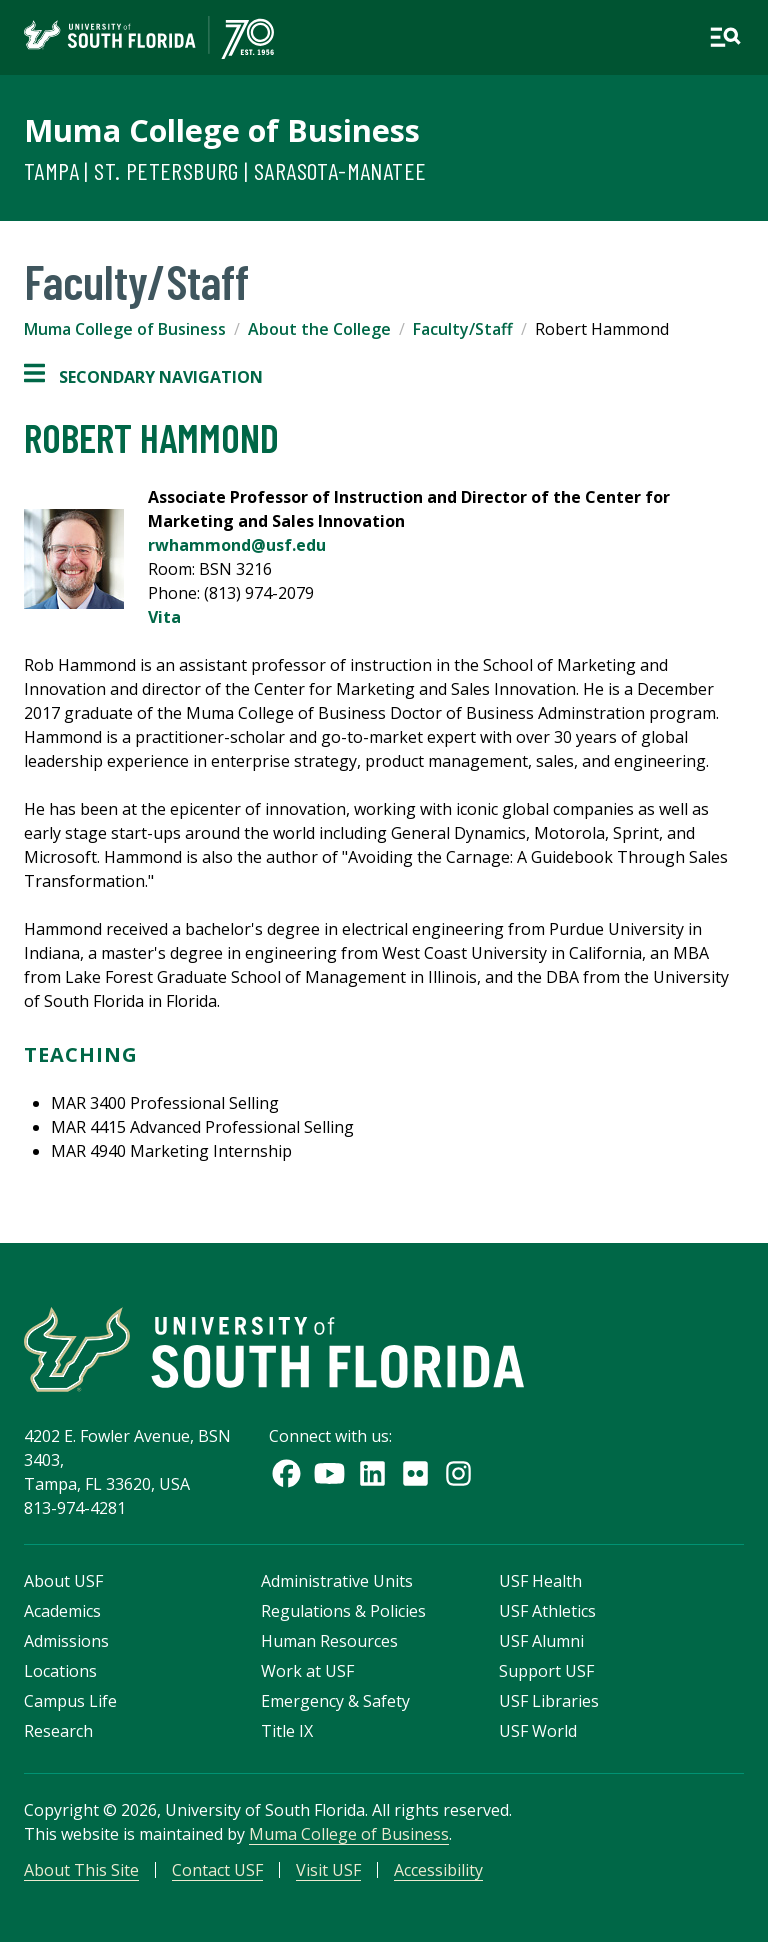 The height and width of the screenshot is (1942, 768). What do you see at coordinates (343, 1611) in the screenshot?
I see `Regulations & Policies` at bounding box center [343, 1611].